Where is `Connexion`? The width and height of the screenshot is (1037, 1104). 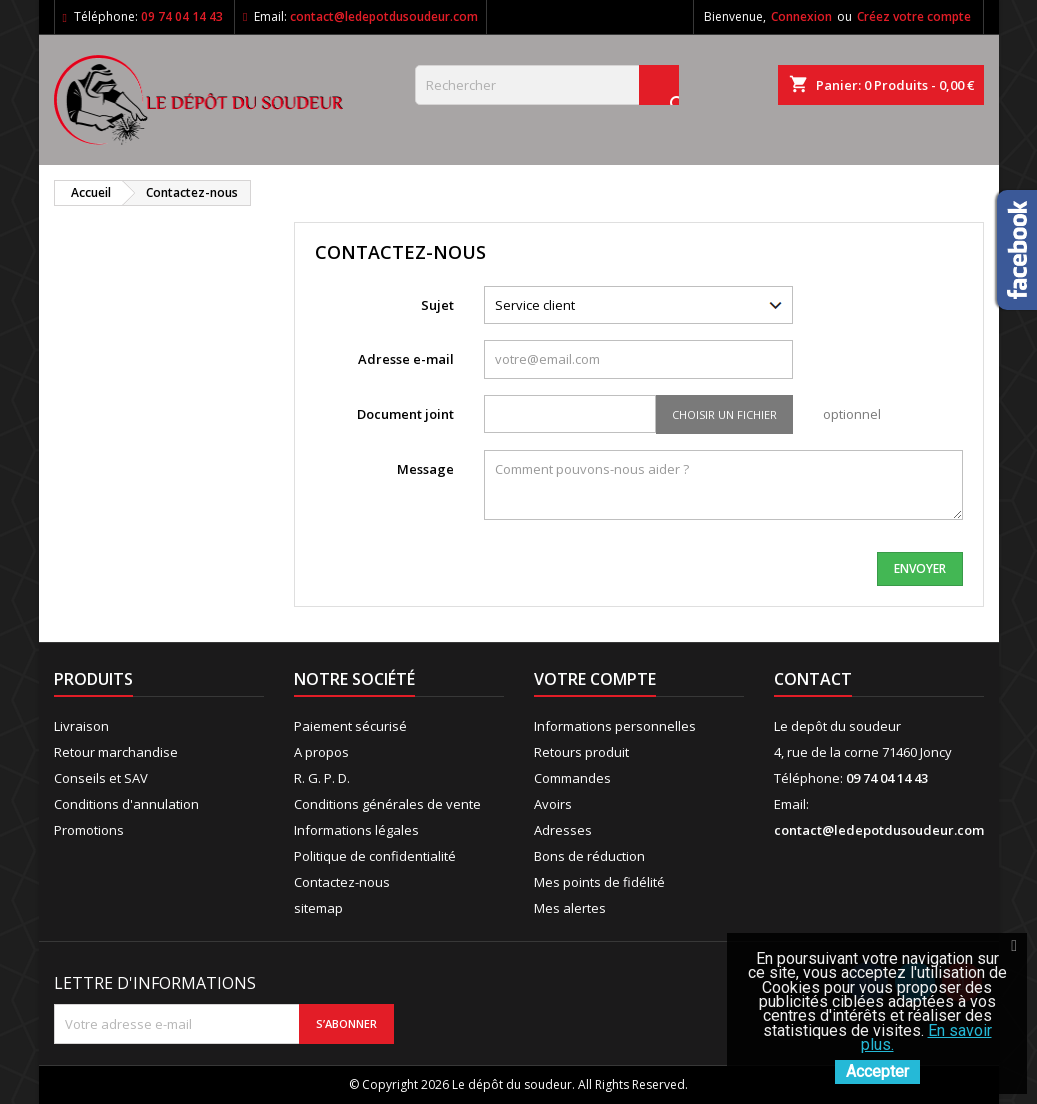
Connexion is located at coordinates (801, 16).